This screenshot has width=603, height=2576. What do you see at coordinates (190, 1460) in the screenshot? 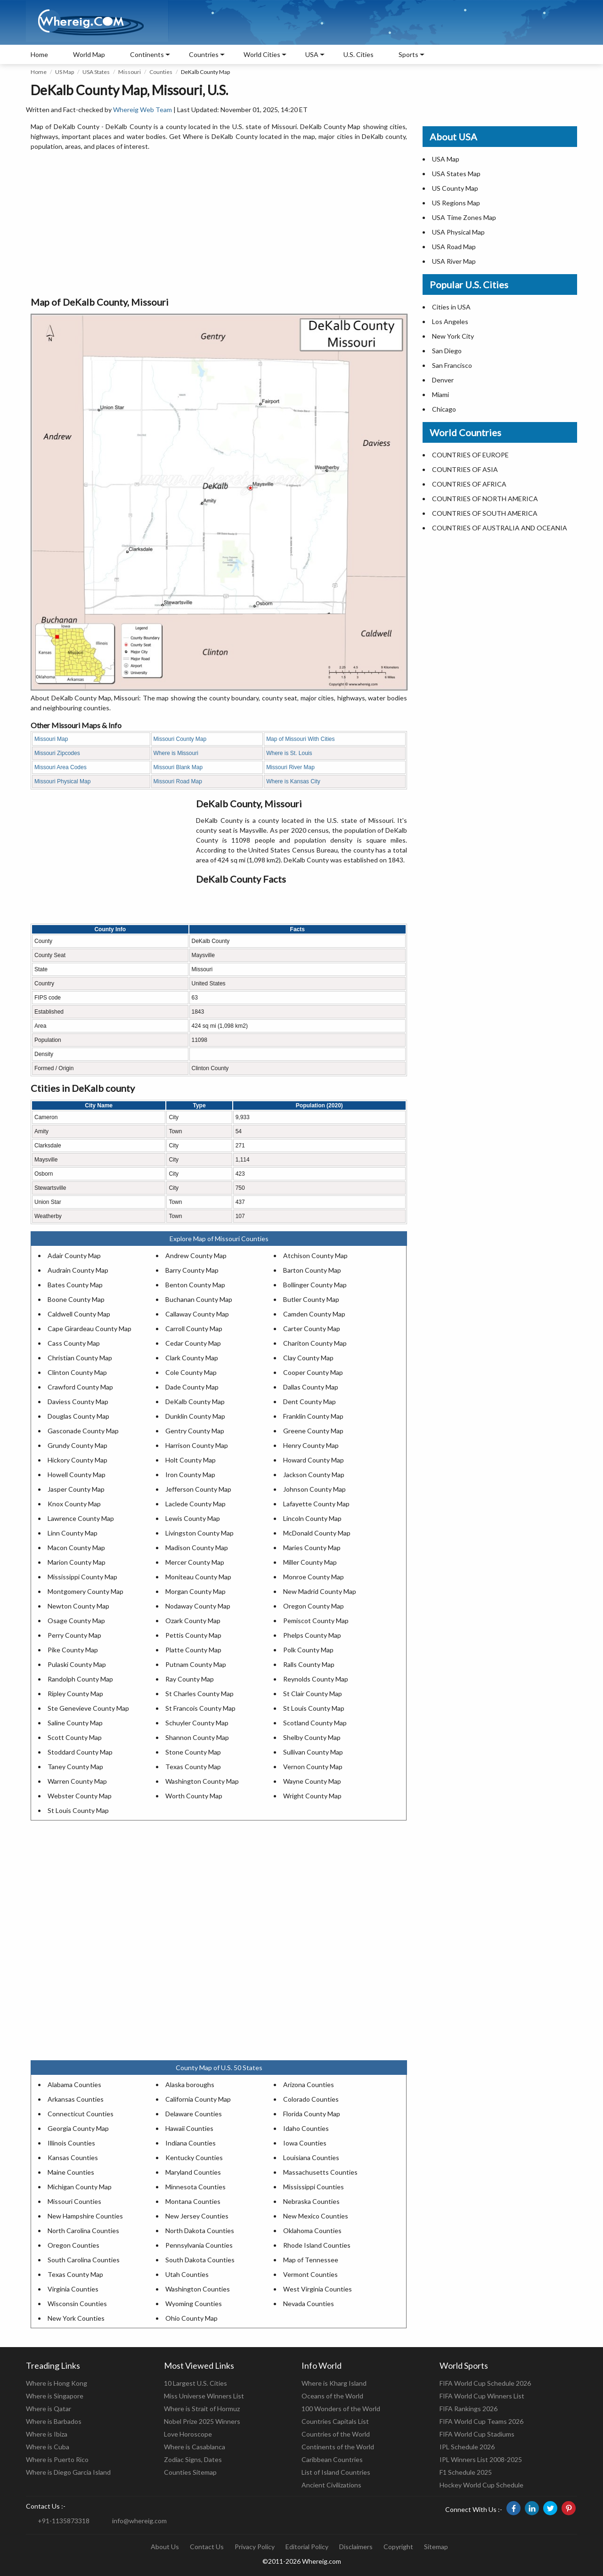
I see `Holt County Map` at bounding box center [190, 1460].